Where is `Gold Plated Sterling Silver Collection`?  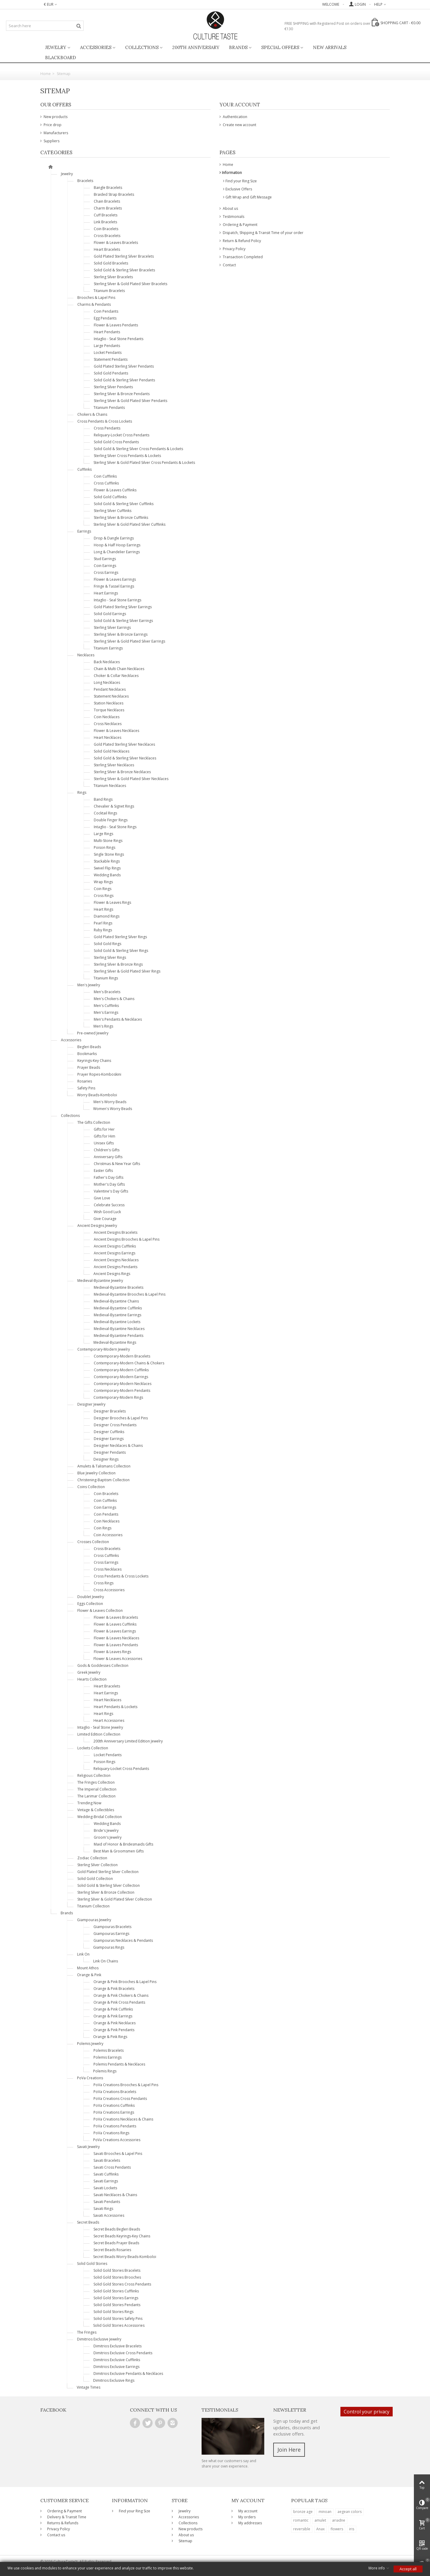
Gold Plated Sterling Silver Collection is located at coordinates (108, 1871).